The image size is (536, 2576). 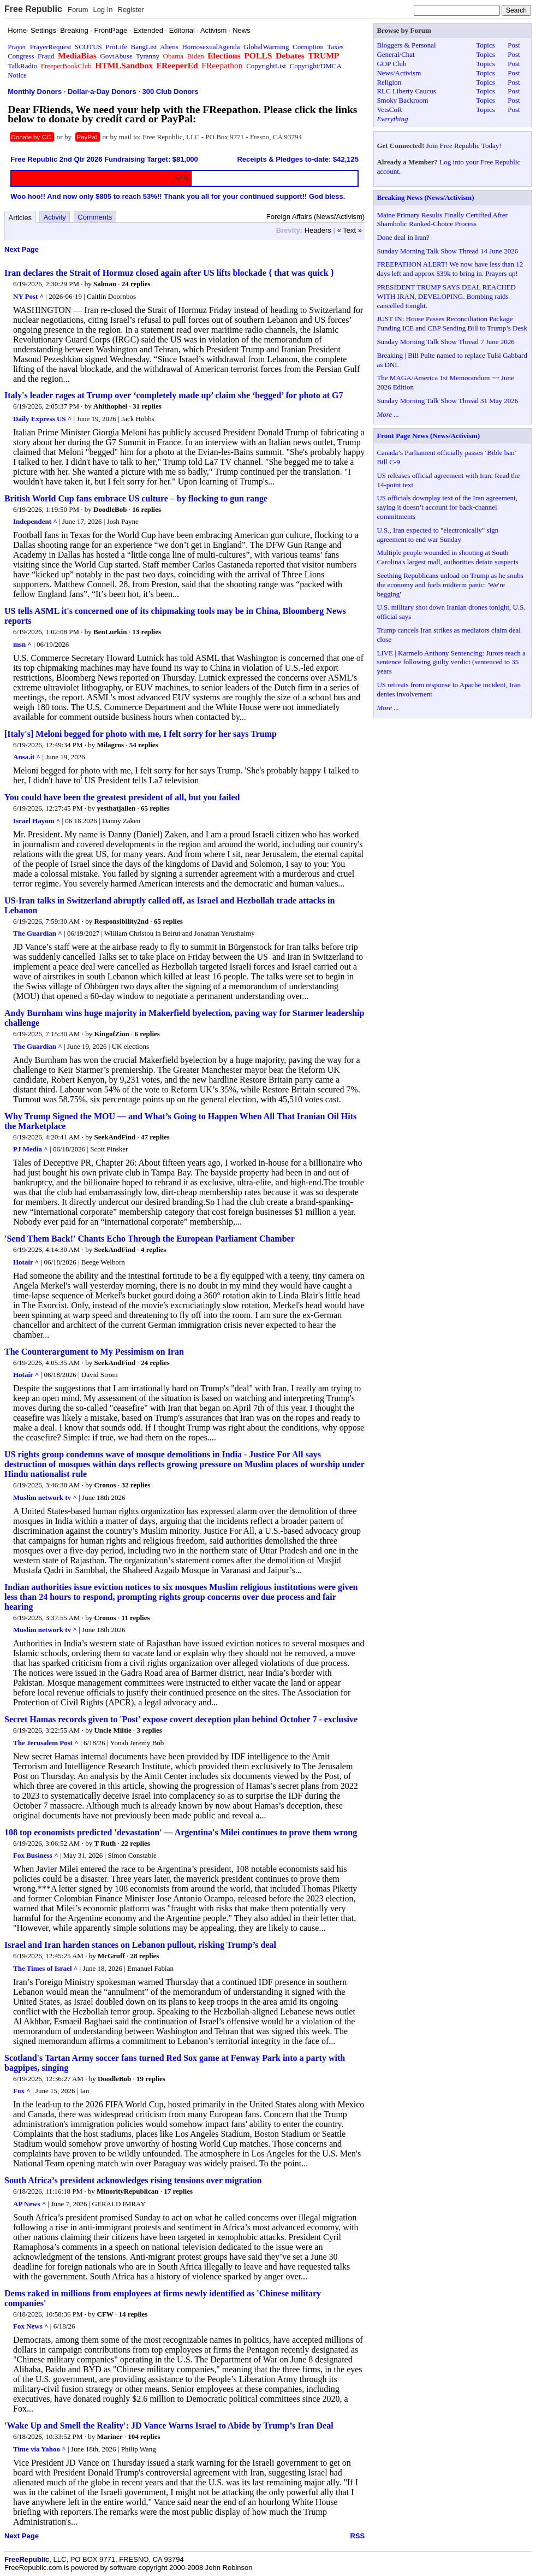 What do you see at coordinates (168, 2425) in the screenshot?
I see `'Wake Up and Smell the Reality': JD Vance Warns Israel to Abide by Trump’s Iran Deal` at bounding box center [168, 2425].